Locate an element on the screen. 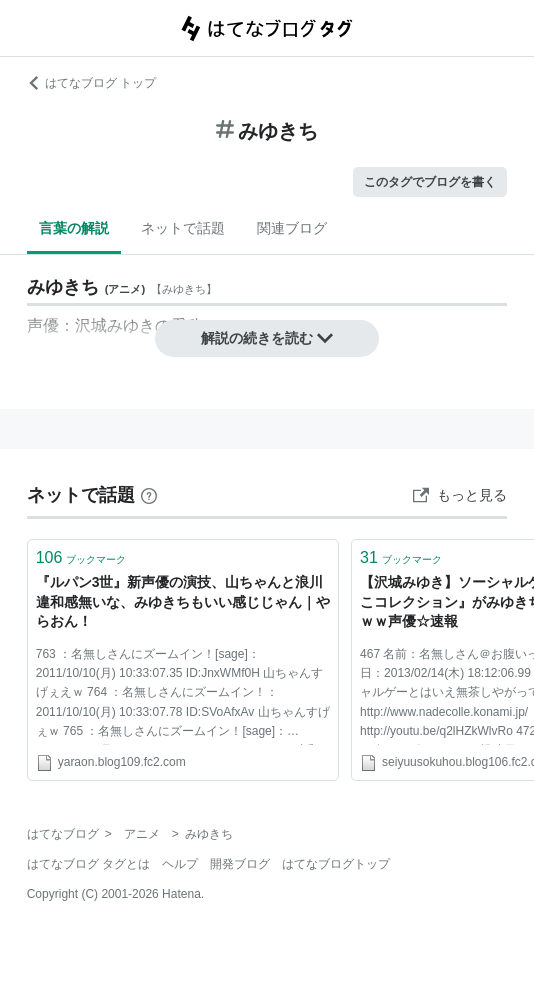  はてなブログトップ is located at coordinates (336, 864).